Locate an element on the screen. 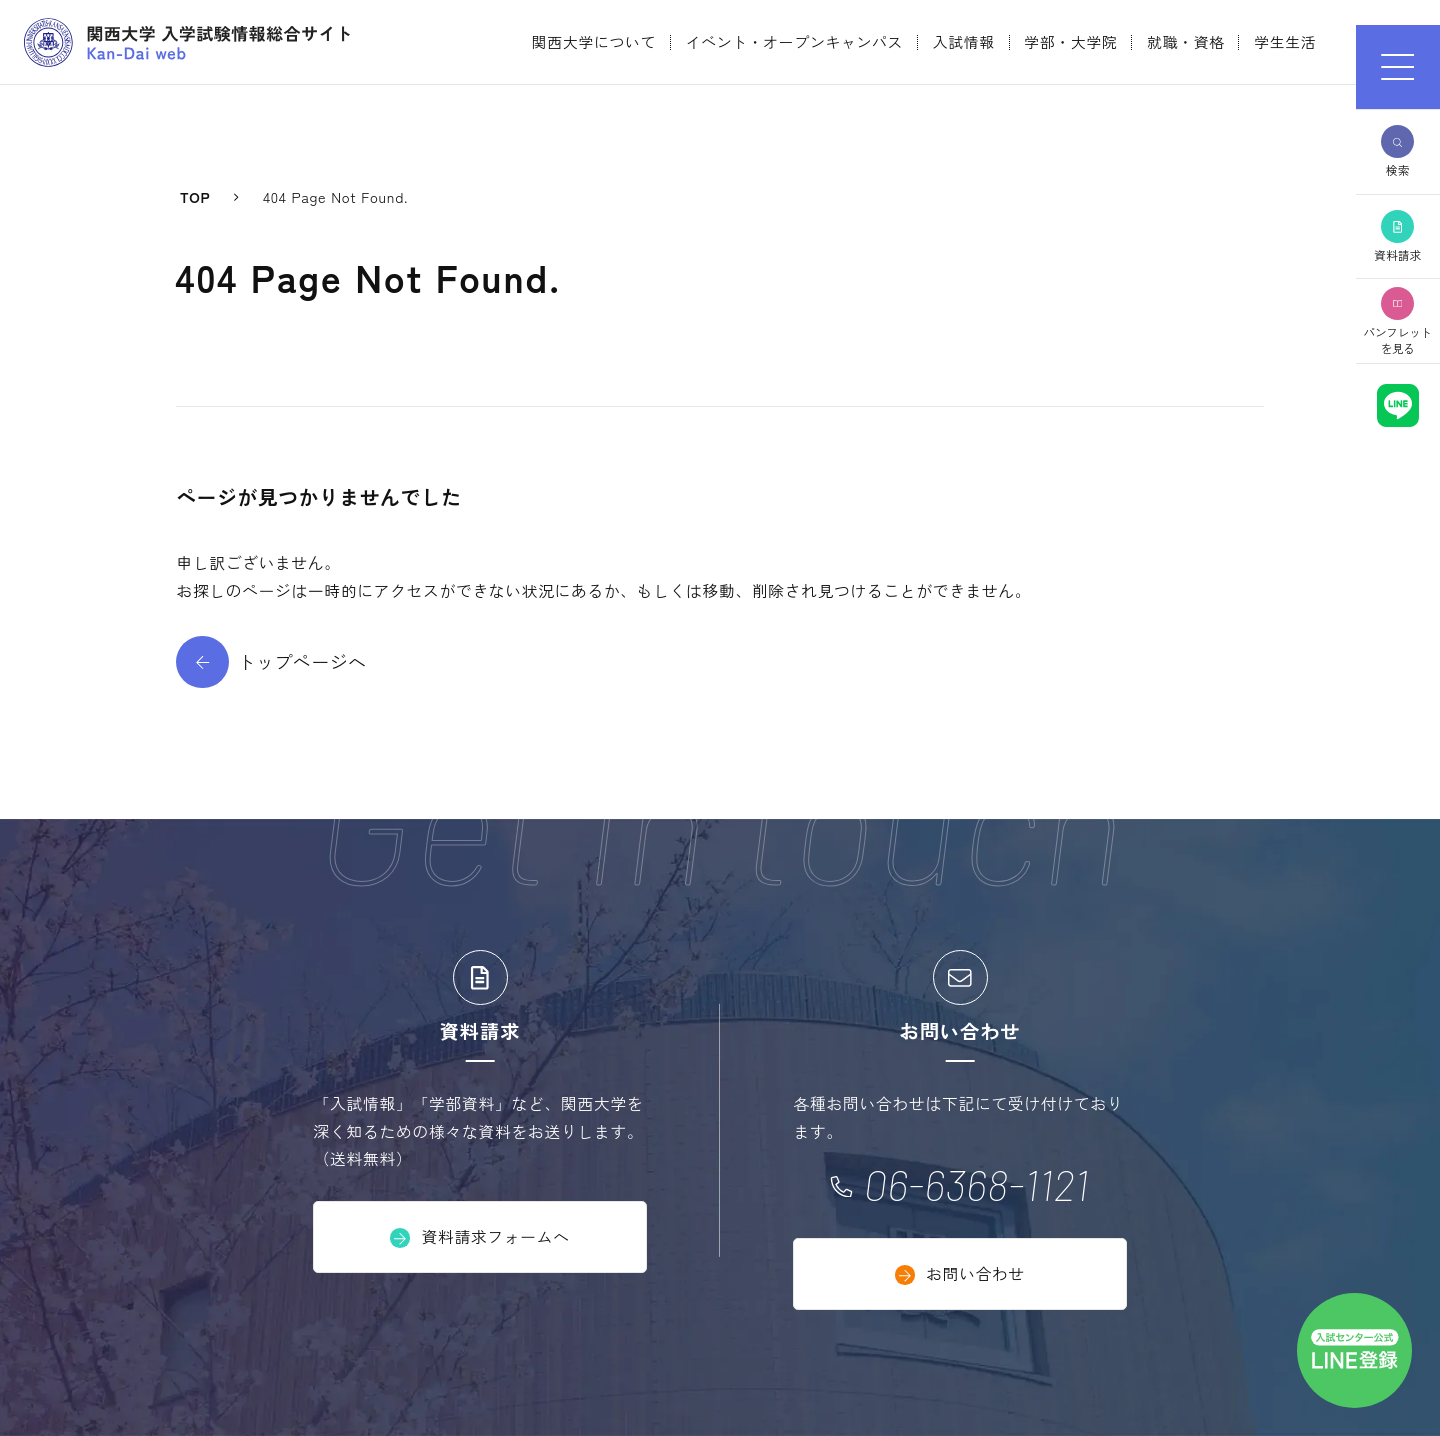 The image size is (1440, 1436). 関西大学について is located at coordinates (594, 41).